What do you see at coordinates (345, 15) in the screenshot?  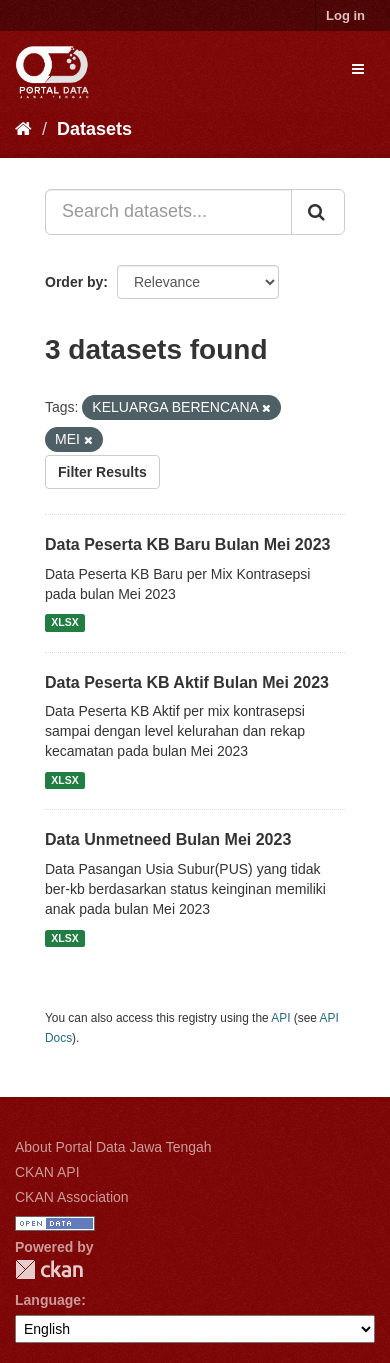 I see `Log in` at bounding box center [345, 15].